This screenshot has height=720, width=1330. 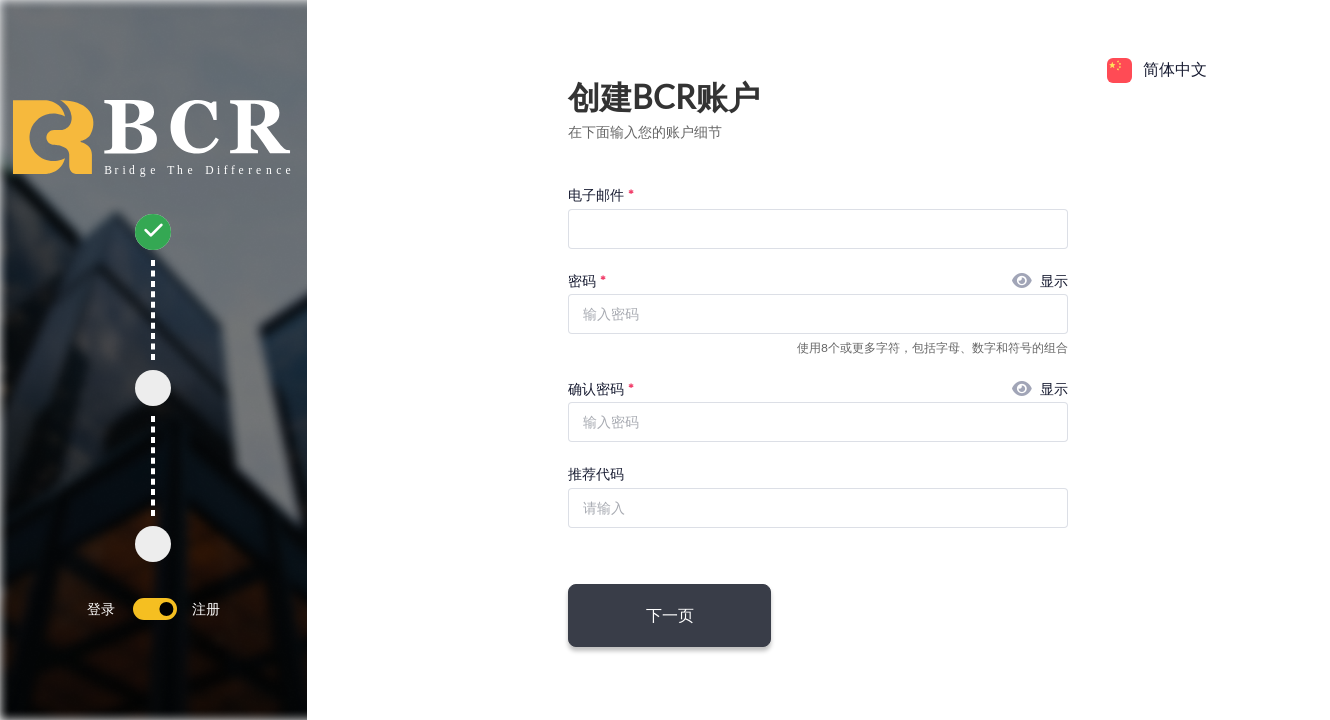 I want to click on 密码, so click(x=582, y=280).